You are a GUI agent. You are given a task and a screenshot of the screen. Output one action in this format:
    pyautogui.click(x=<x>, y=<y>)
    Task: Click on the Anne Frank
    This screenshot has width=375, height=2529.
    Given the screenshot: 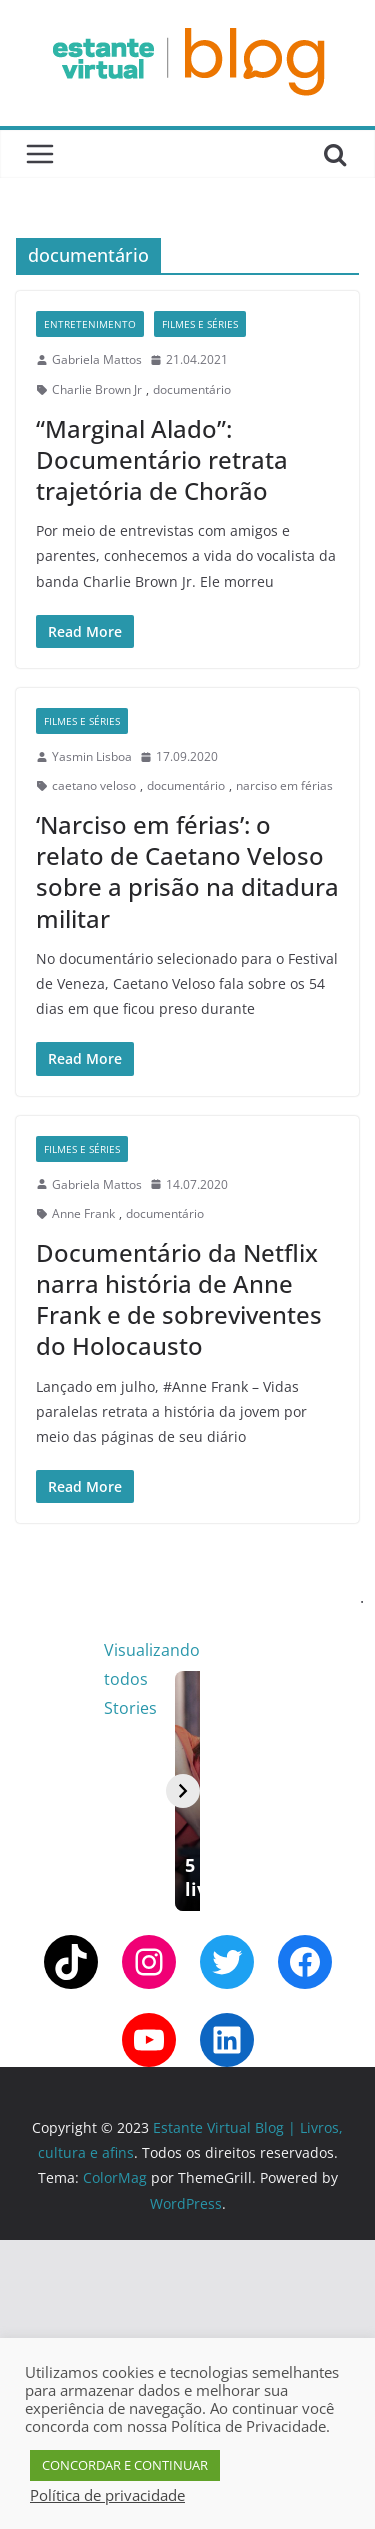 What is the action you would take?
    pyautogui.click(x=83, y=1213)
    